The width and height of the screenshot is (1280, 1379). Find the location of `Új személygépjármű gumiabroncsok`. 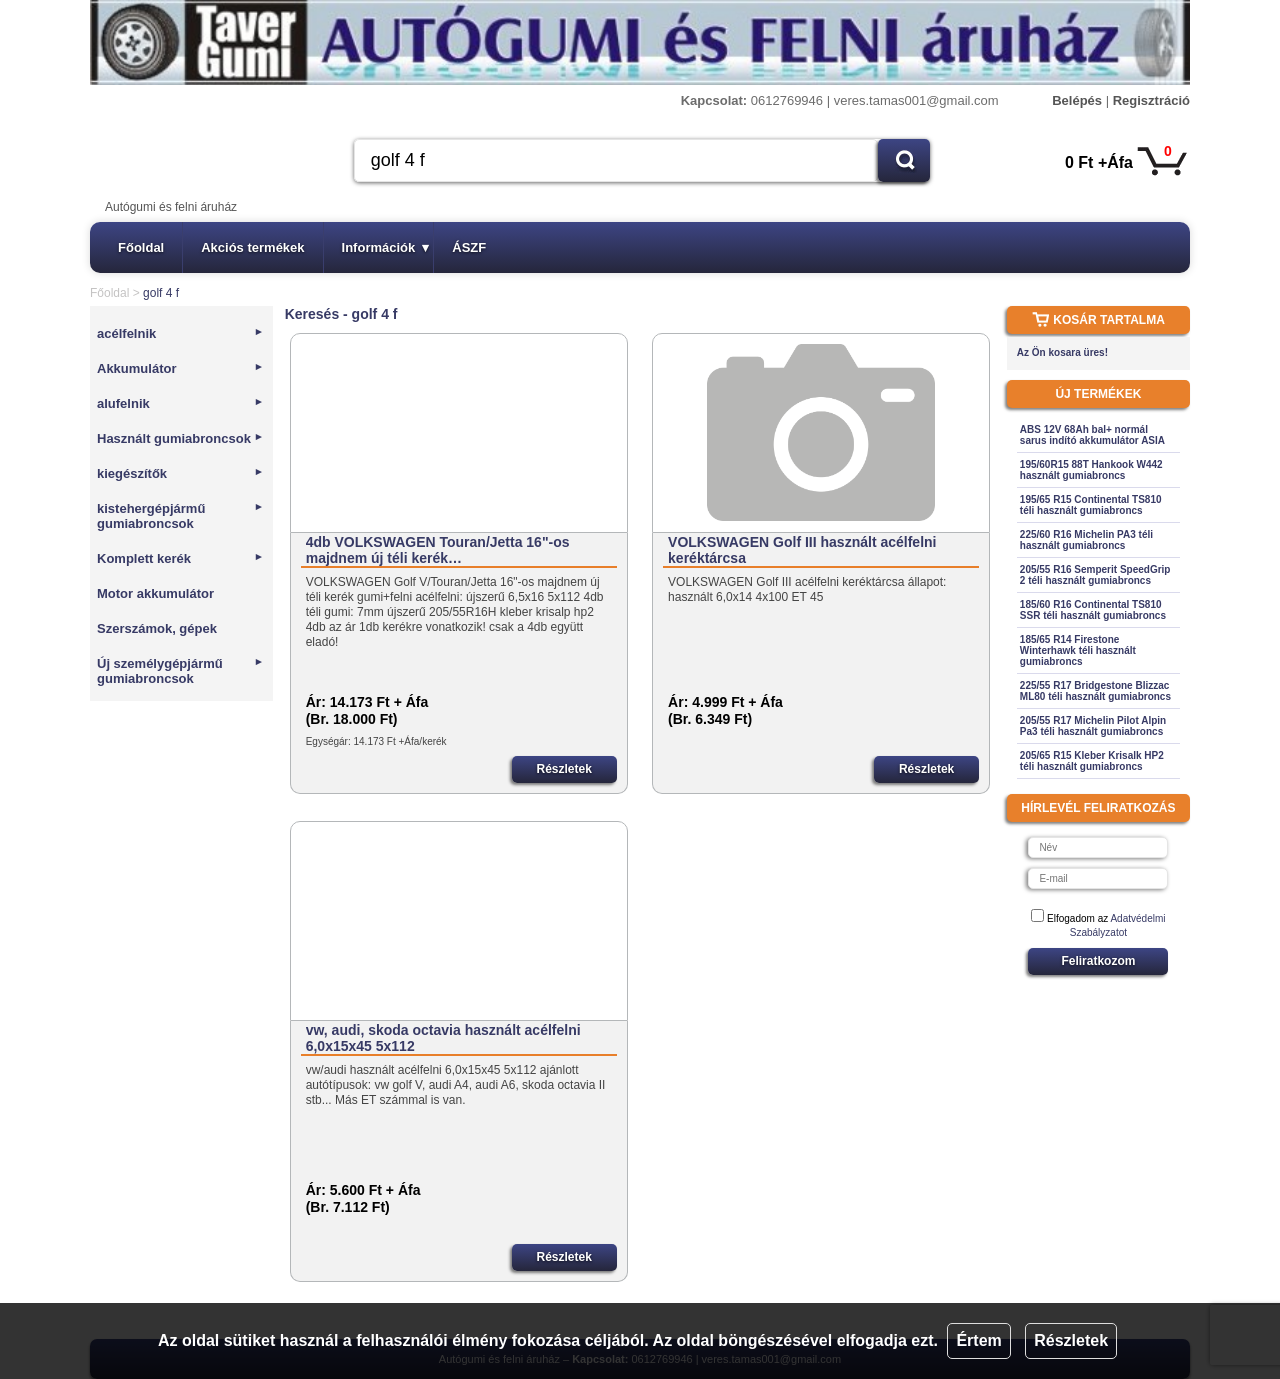

Új személygépjármű gumiabroncsok is located at coordinates (180, 671).